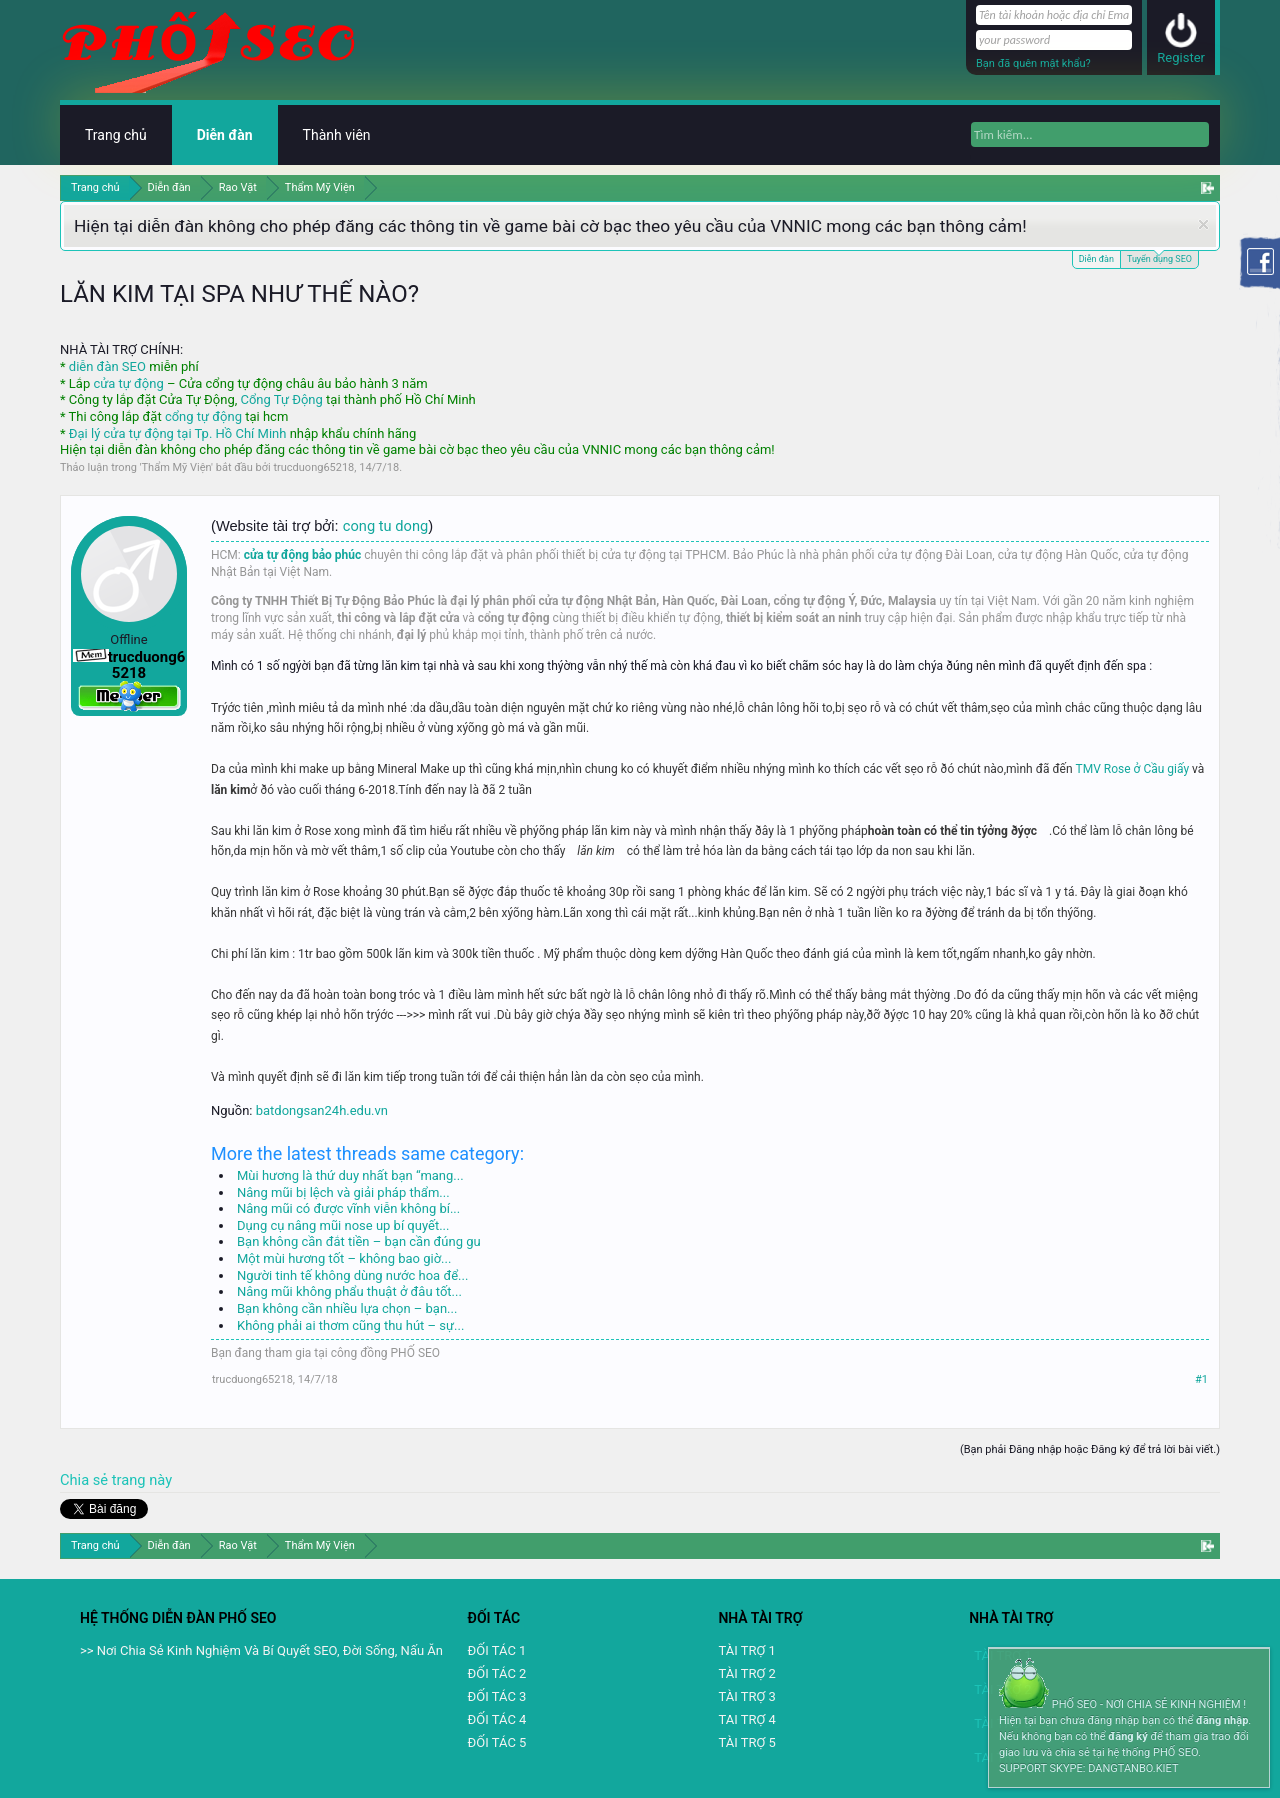 The width and height of the screenshot is (1280, 1798). Describe the element at coordinates (1201, 1379) in the screenshot. I see `#1` at that location.